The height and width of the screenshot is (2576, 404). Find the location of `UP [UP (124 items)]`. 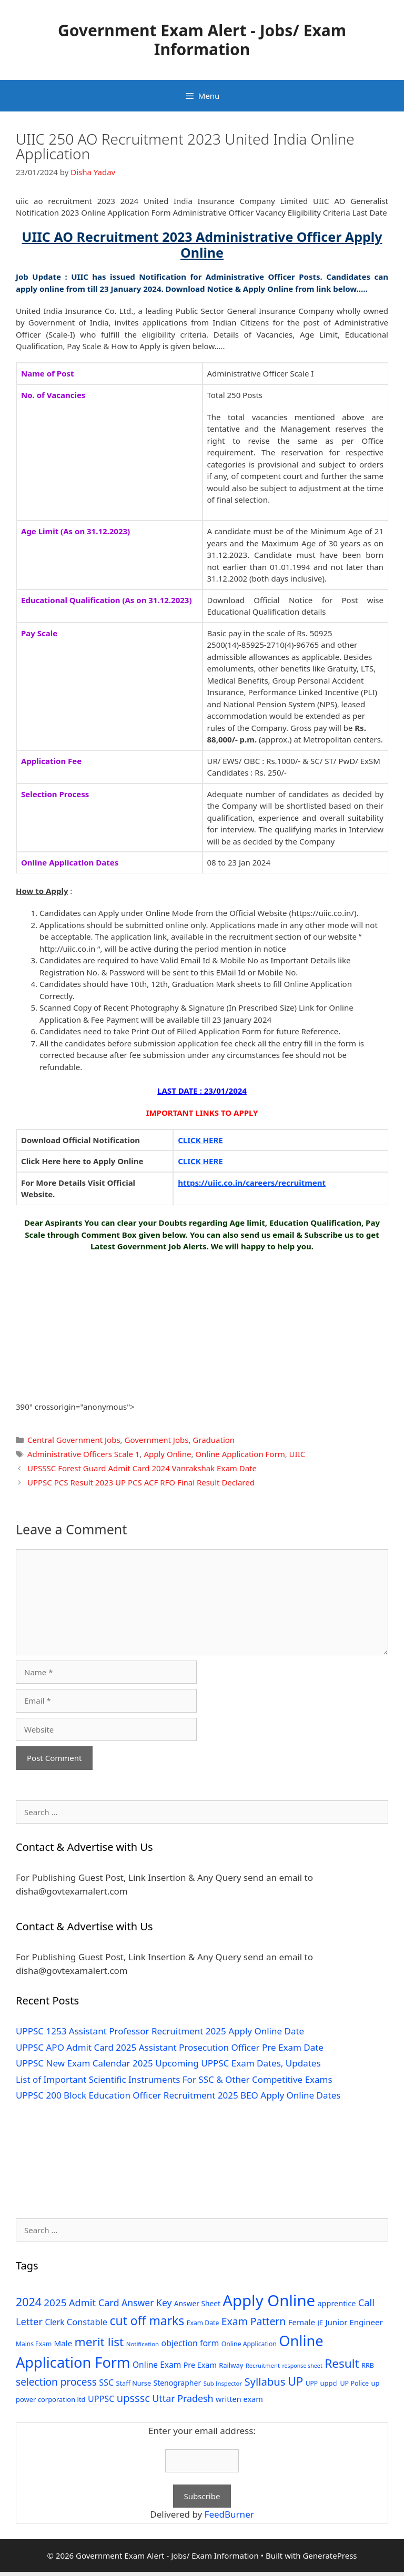

UP [UP (124 items)] is located at coordinates (295, 2381).